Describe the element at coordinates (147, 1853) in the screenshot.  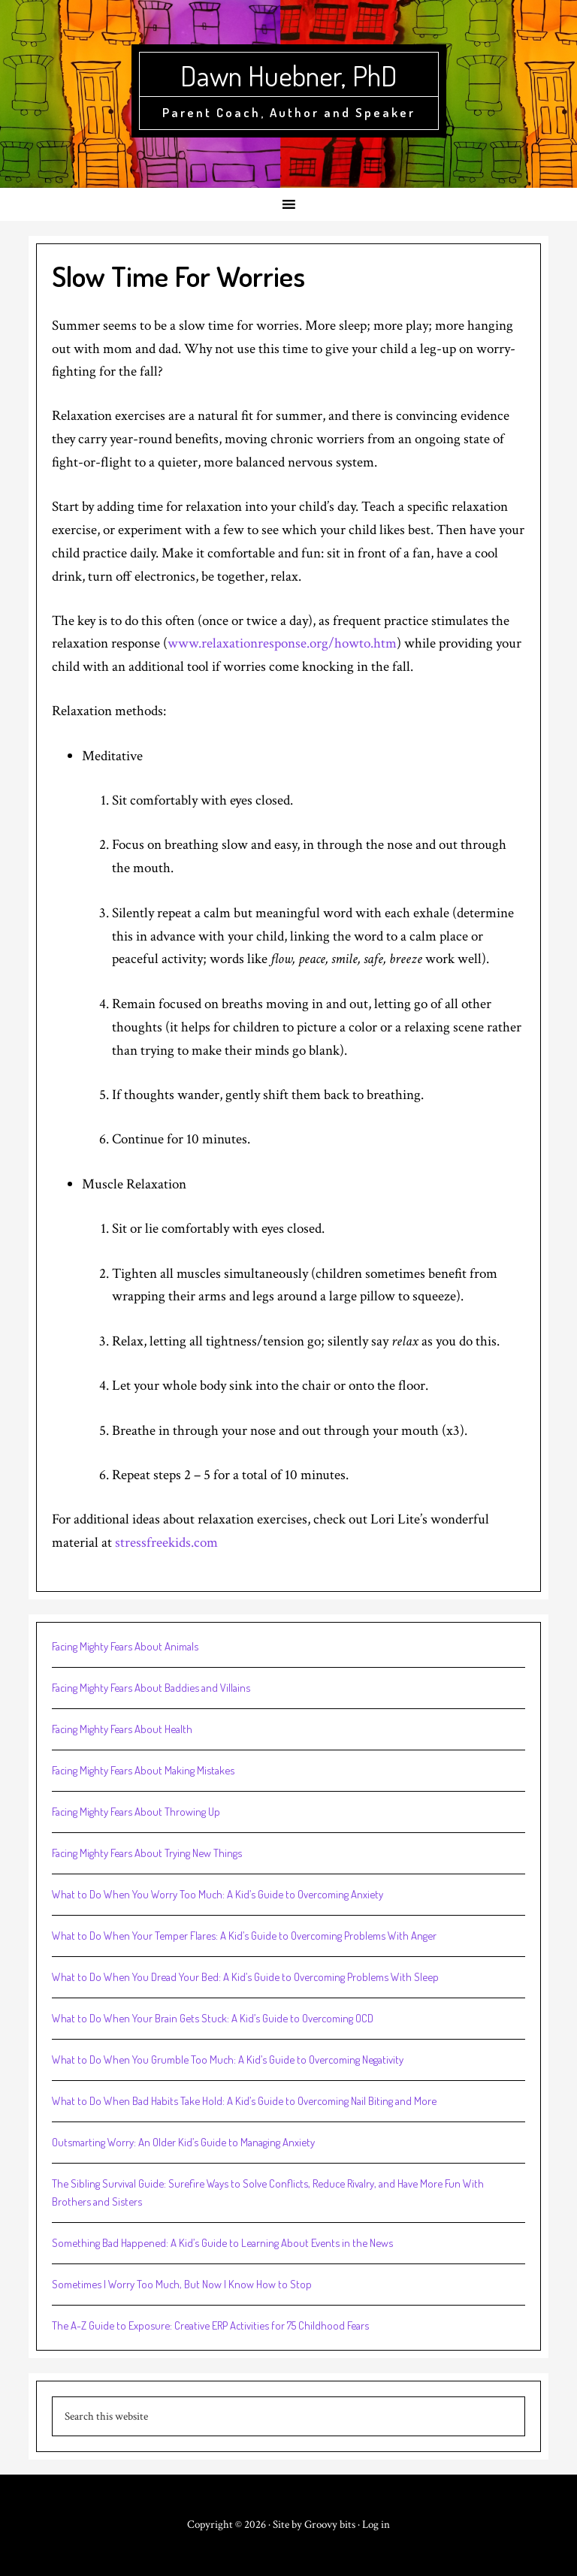
I see `Facing Mighty Fears About Trying New Things` at that location.